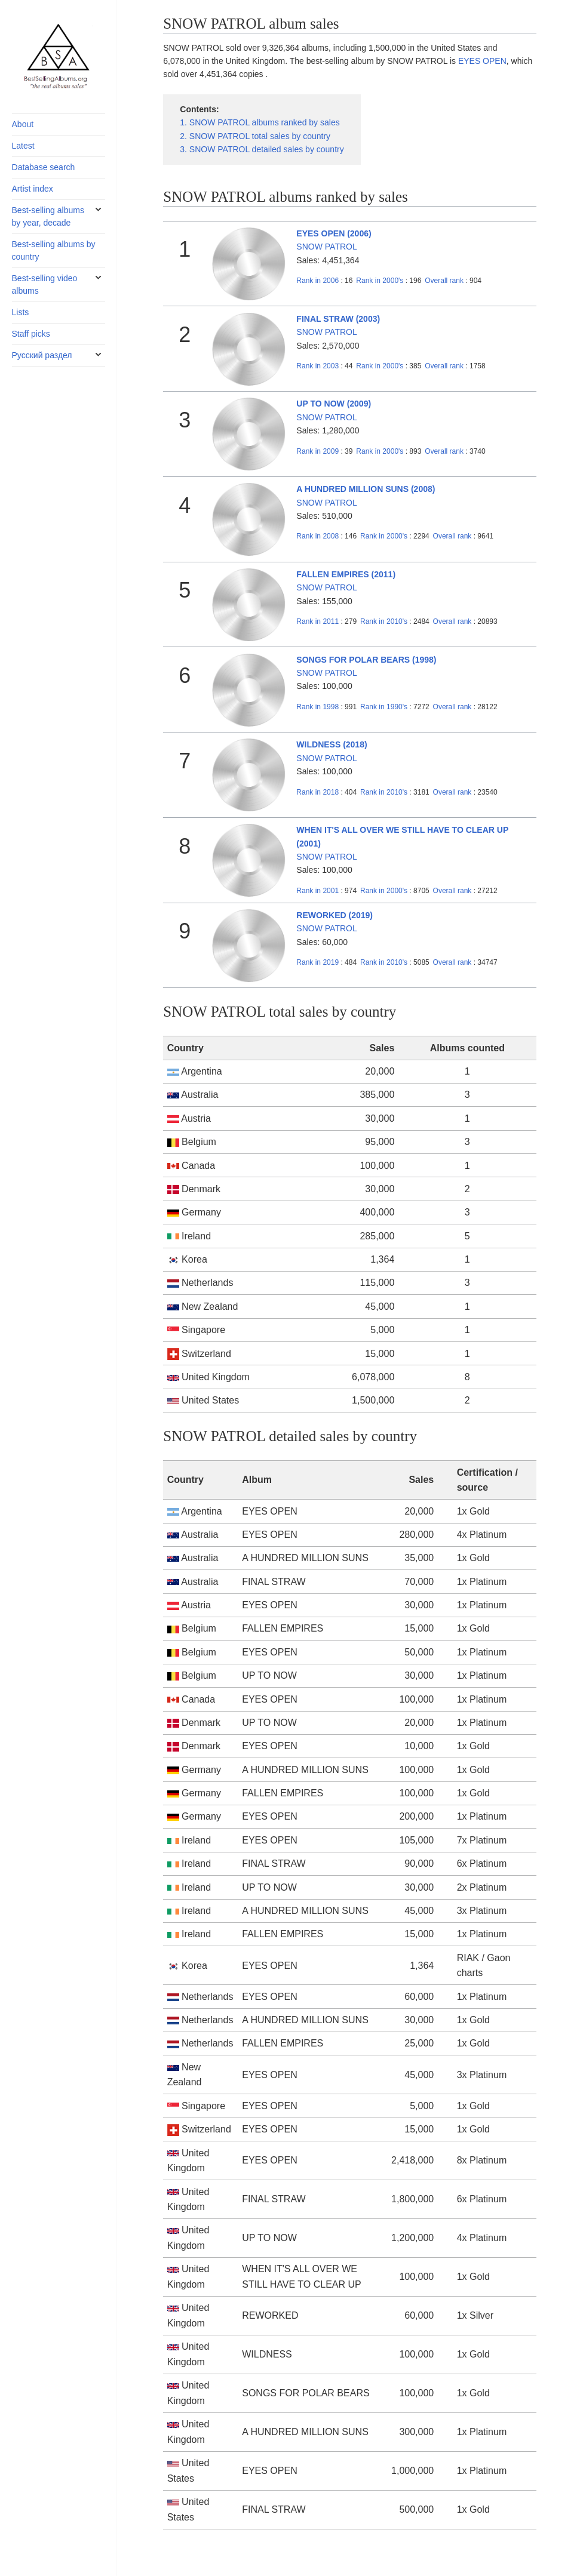 This screenshot has width=583, height=2576. I want to click on 2003, so click(317, 366).